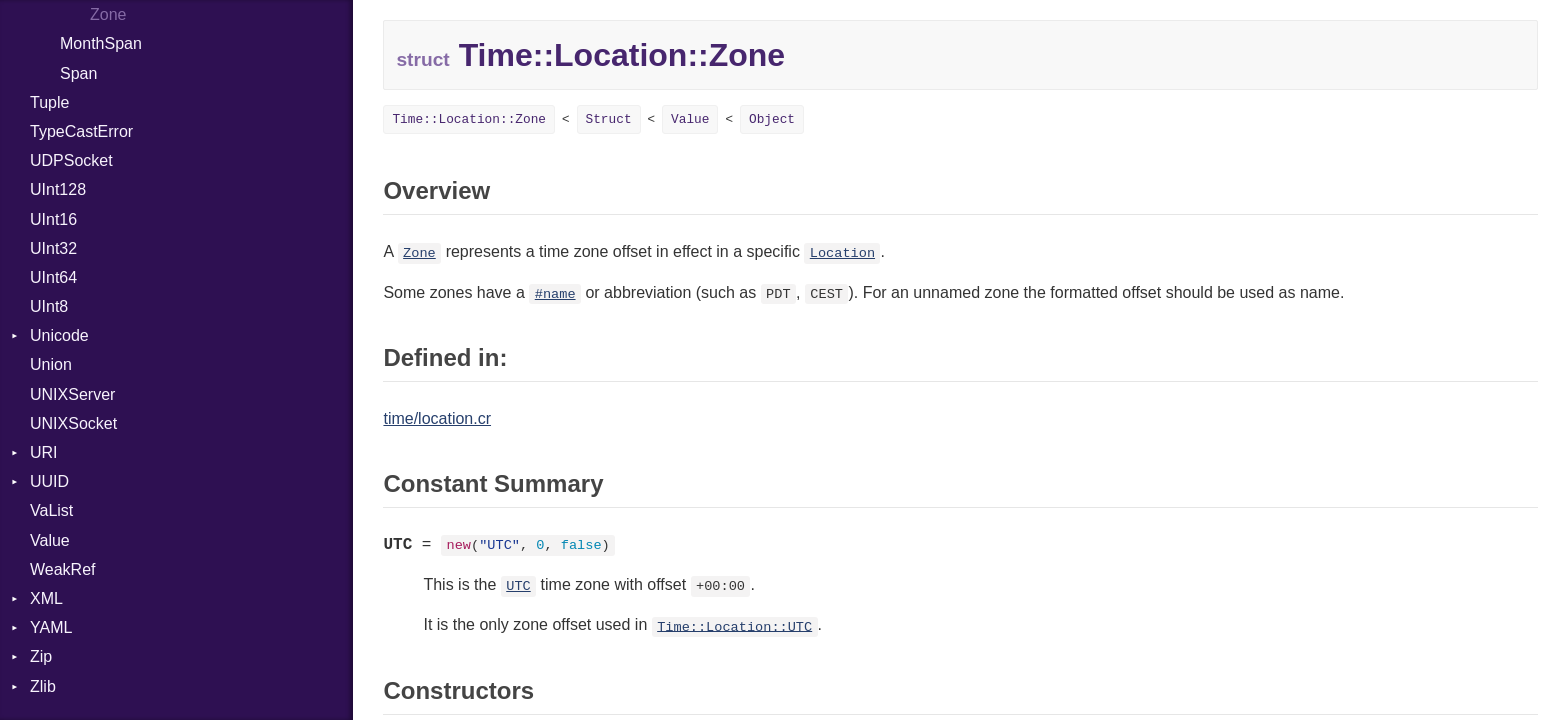 Image resolution: width=1568 pixels, height=720 pixels. Describe the element at coordinates (51, 627) in the screenshot. I see `YAML` at that location.